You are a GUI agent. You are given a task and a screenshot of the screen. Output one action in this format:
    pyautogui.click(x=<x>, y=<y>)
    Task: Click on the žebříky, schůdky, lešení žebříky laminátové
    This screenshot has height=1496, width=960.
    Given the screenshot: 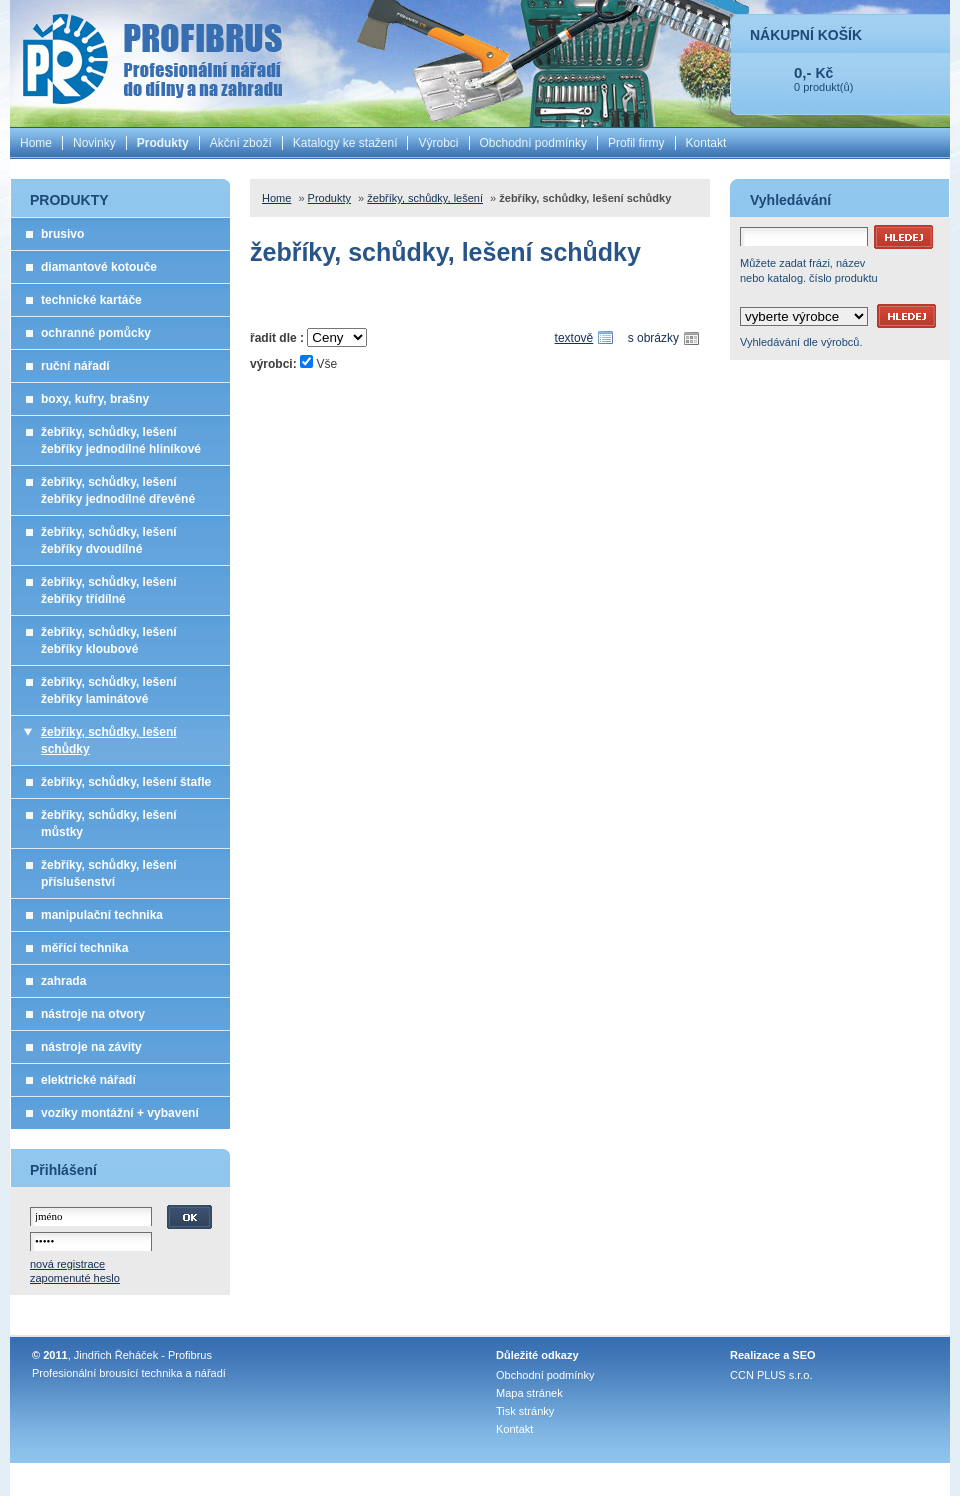 What is the action you would take?
    pyautogui.click(x=109, y=690)
    